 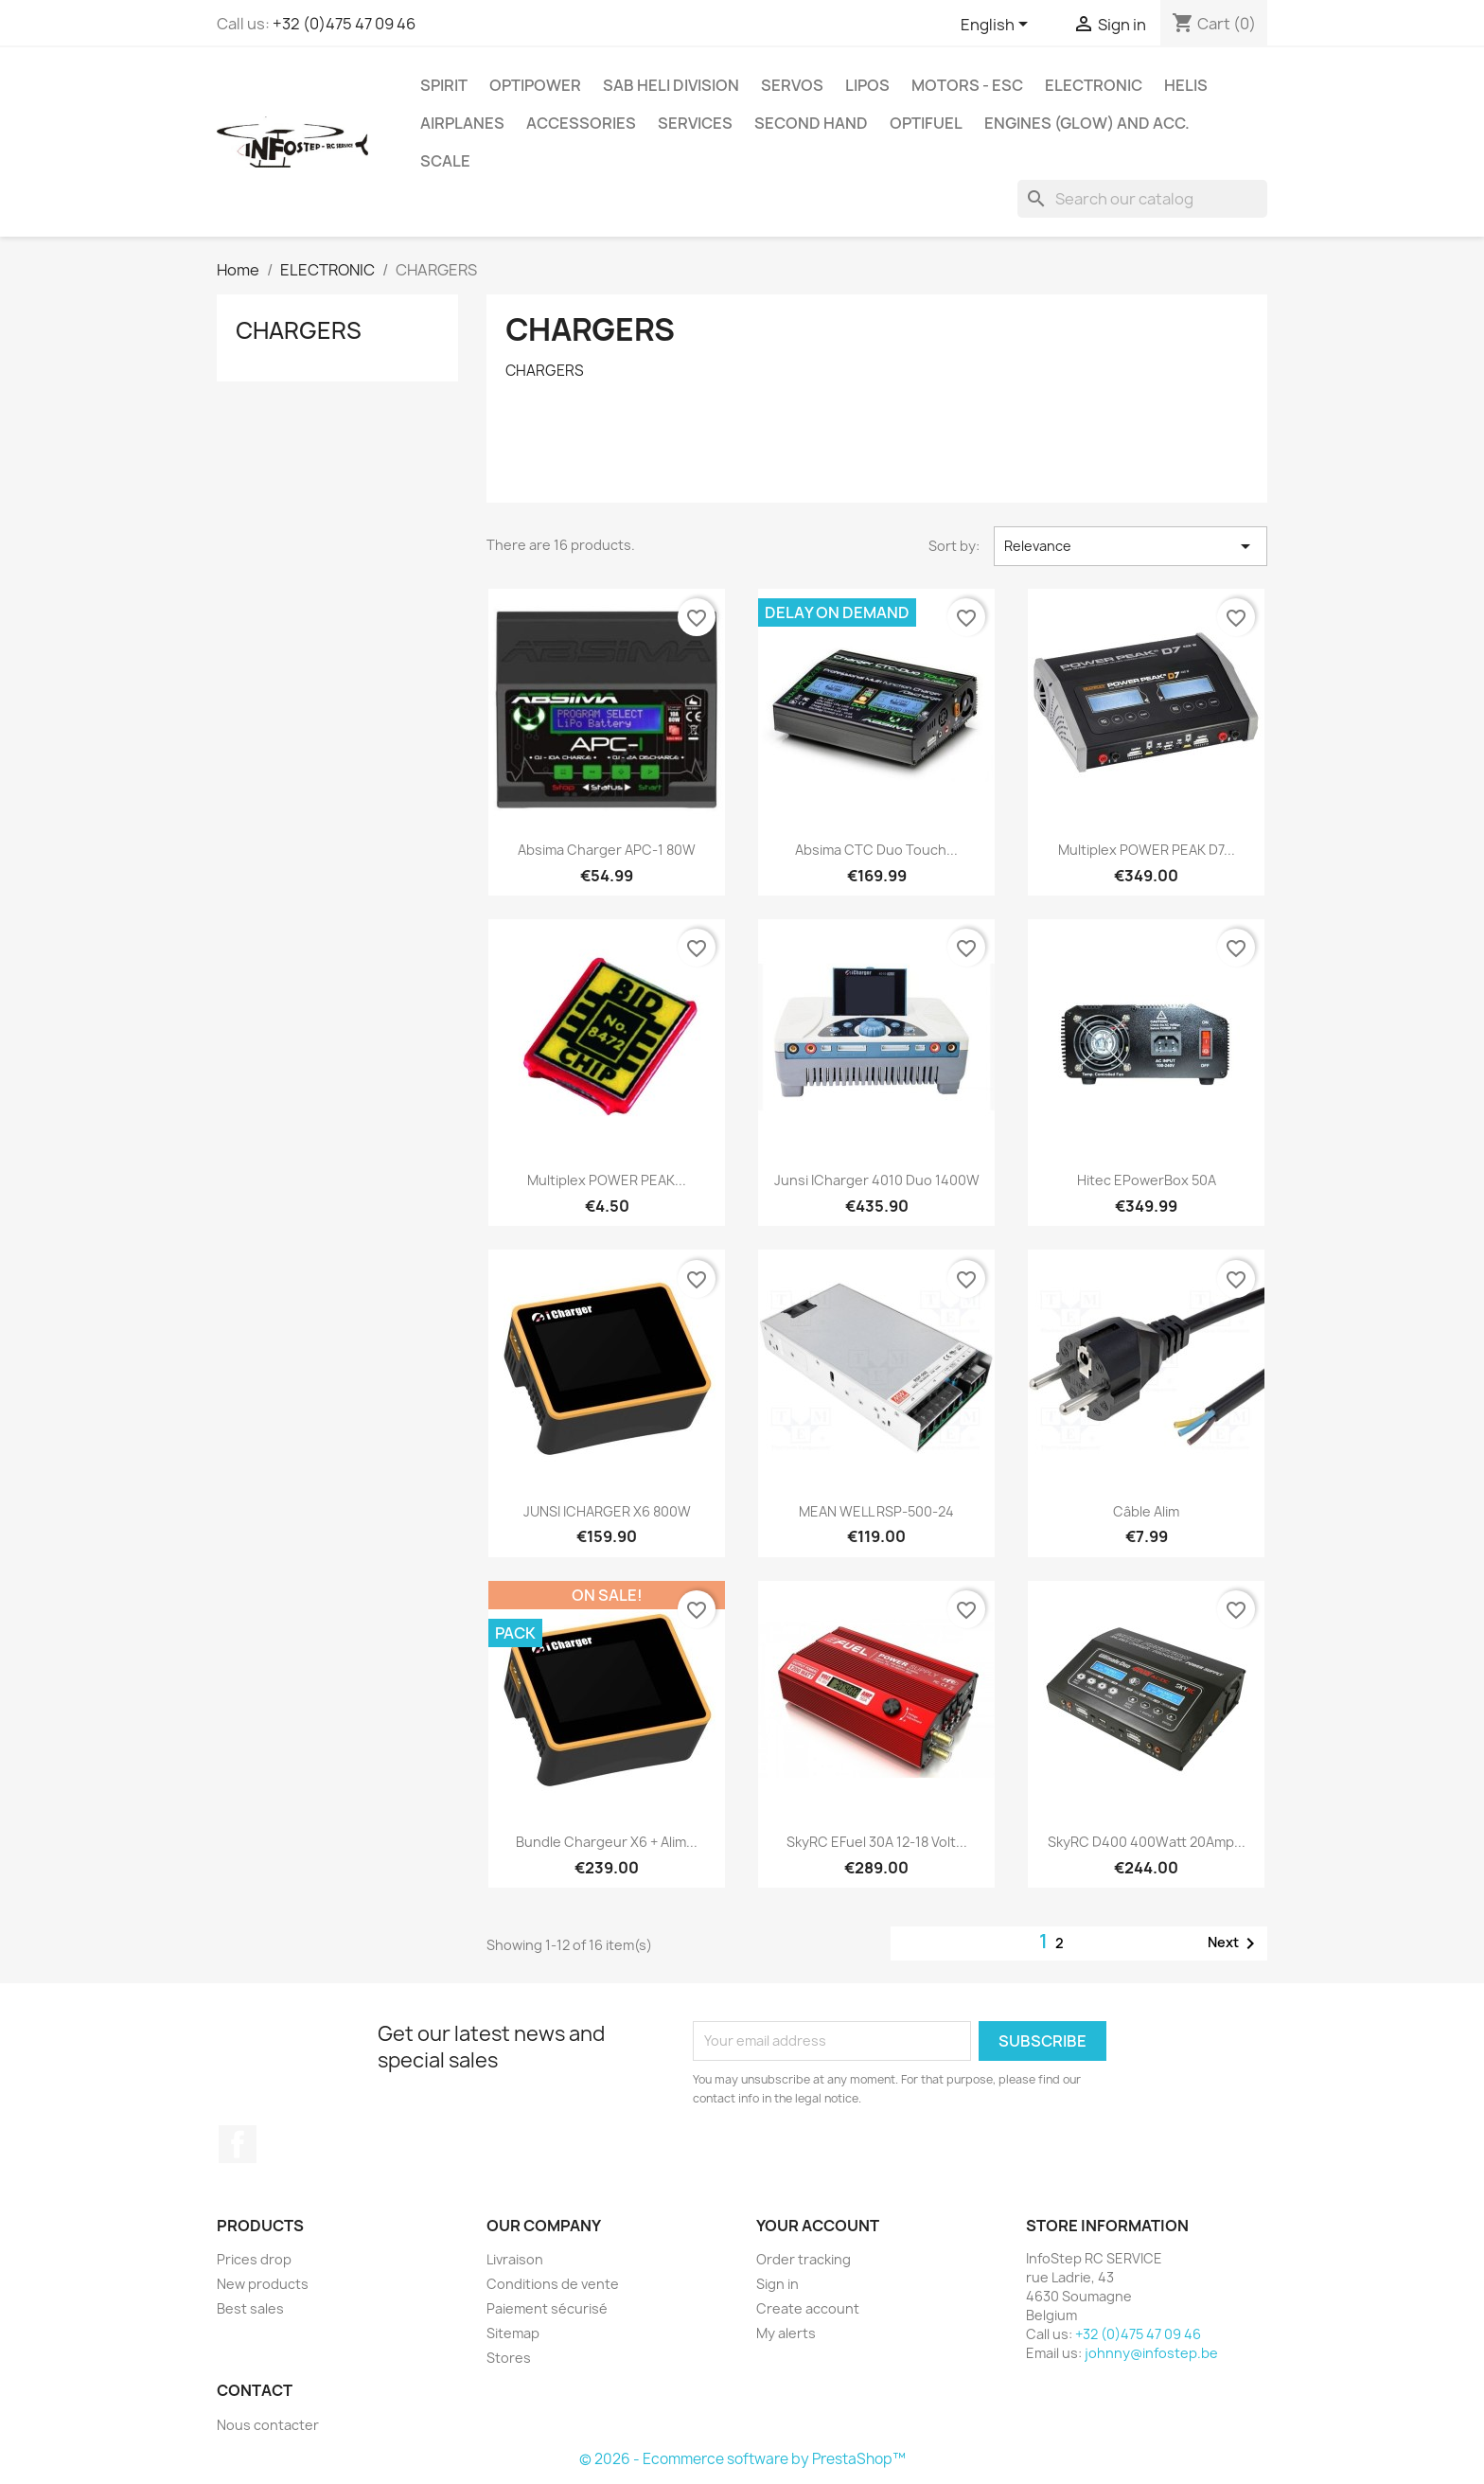 I want to click on JUNSI iCHARGER X6 800W, so click(x=607, y=1511).